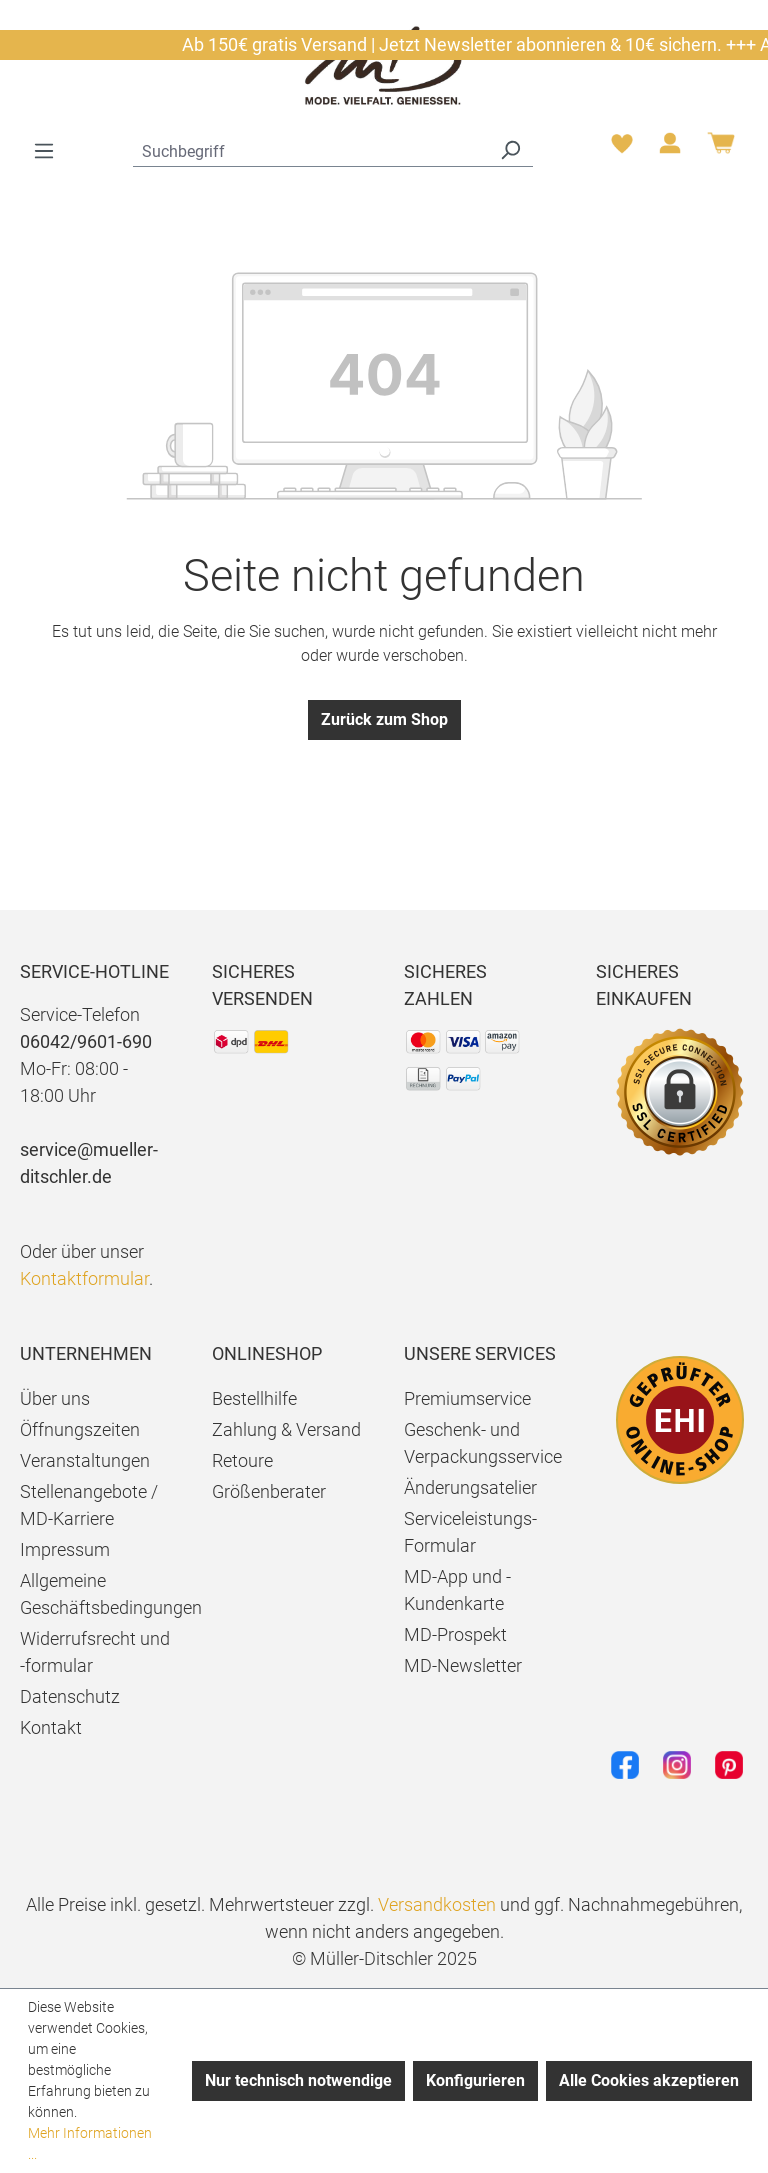  I want to click on 06042/9601-690, so click(86, 1041).